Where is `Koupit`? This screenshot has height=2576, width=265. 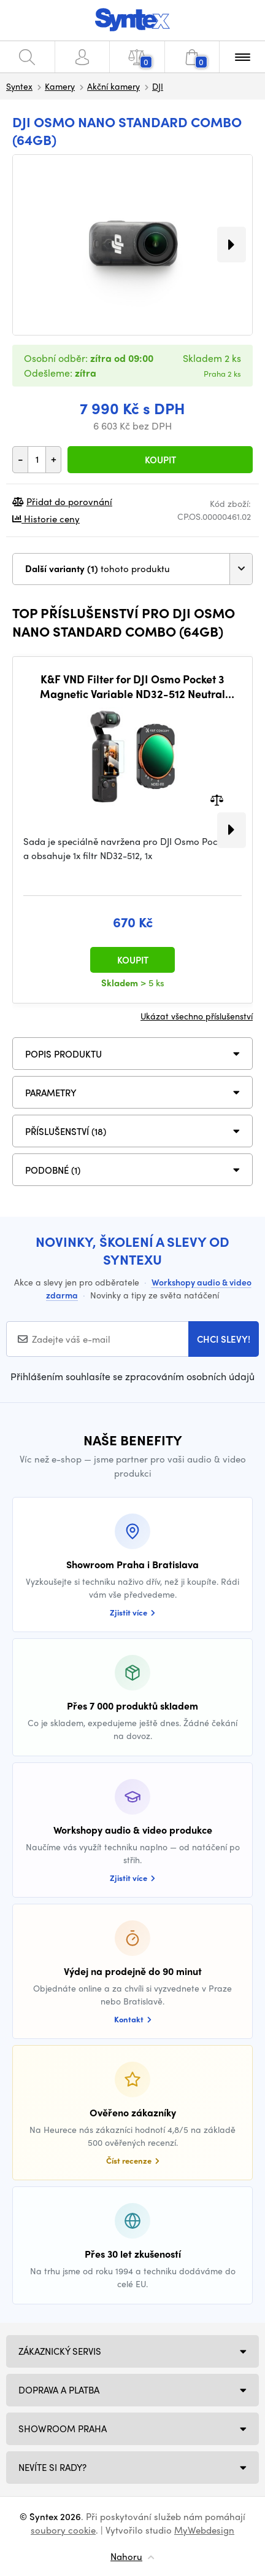 Koupit is located at coordinates (160, 459).